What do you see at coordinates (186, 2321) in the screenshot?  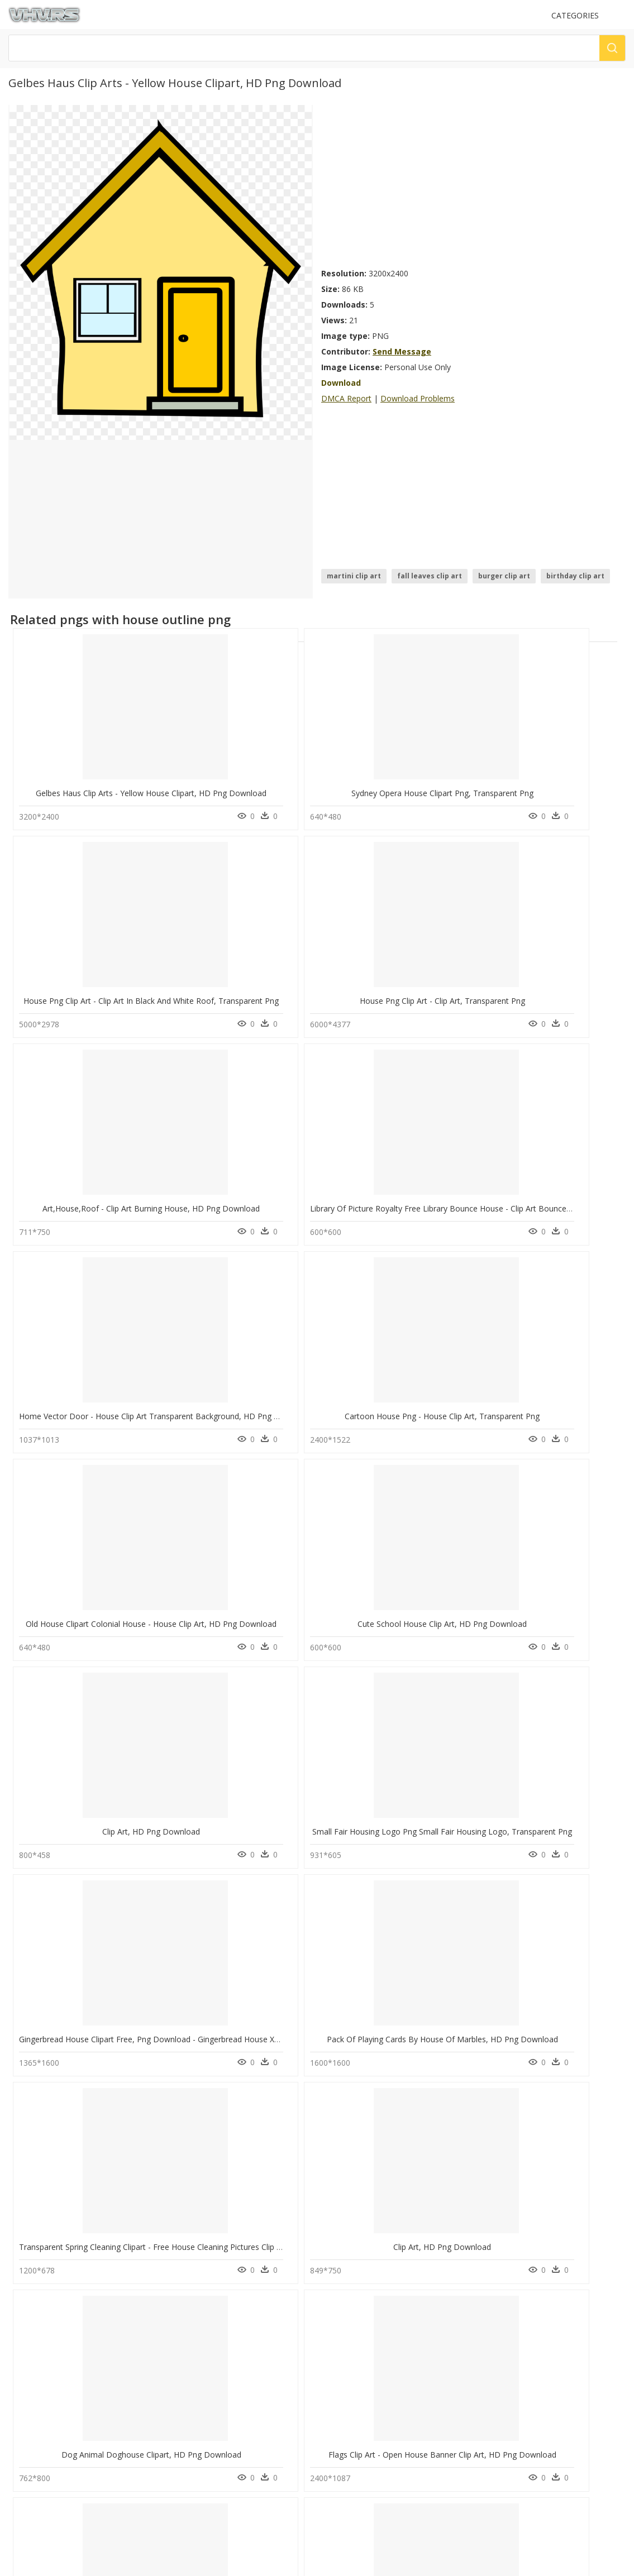 I see `Tree Png` at bounding box center [186, 2321].